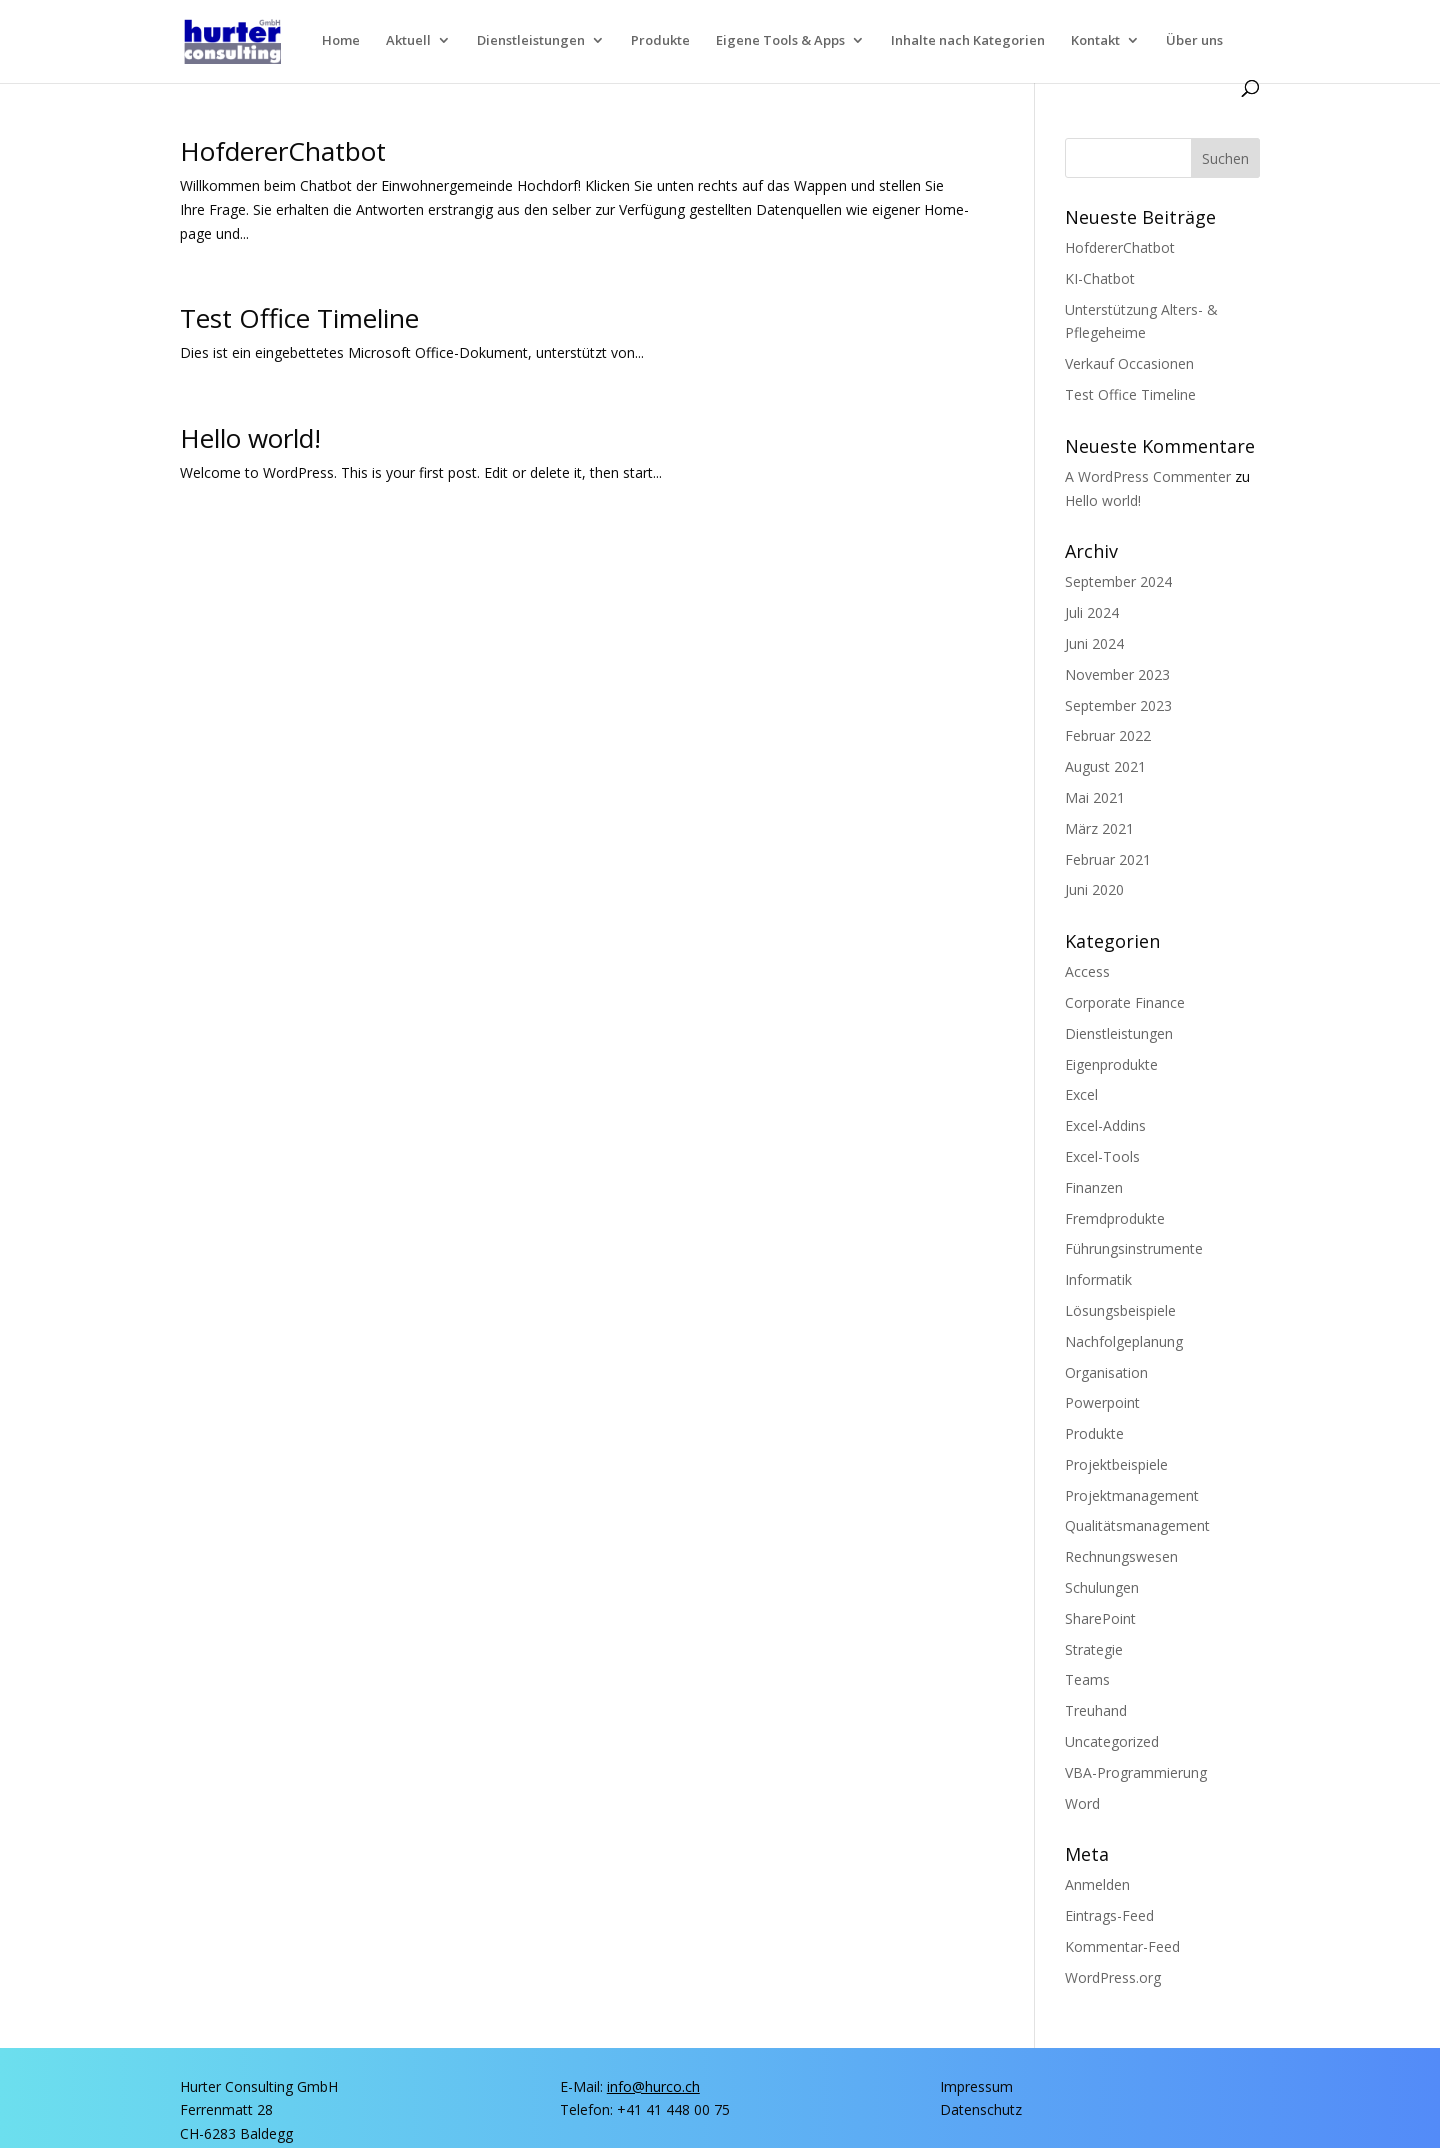  I want to click on November 2023, so click(1117, 674).